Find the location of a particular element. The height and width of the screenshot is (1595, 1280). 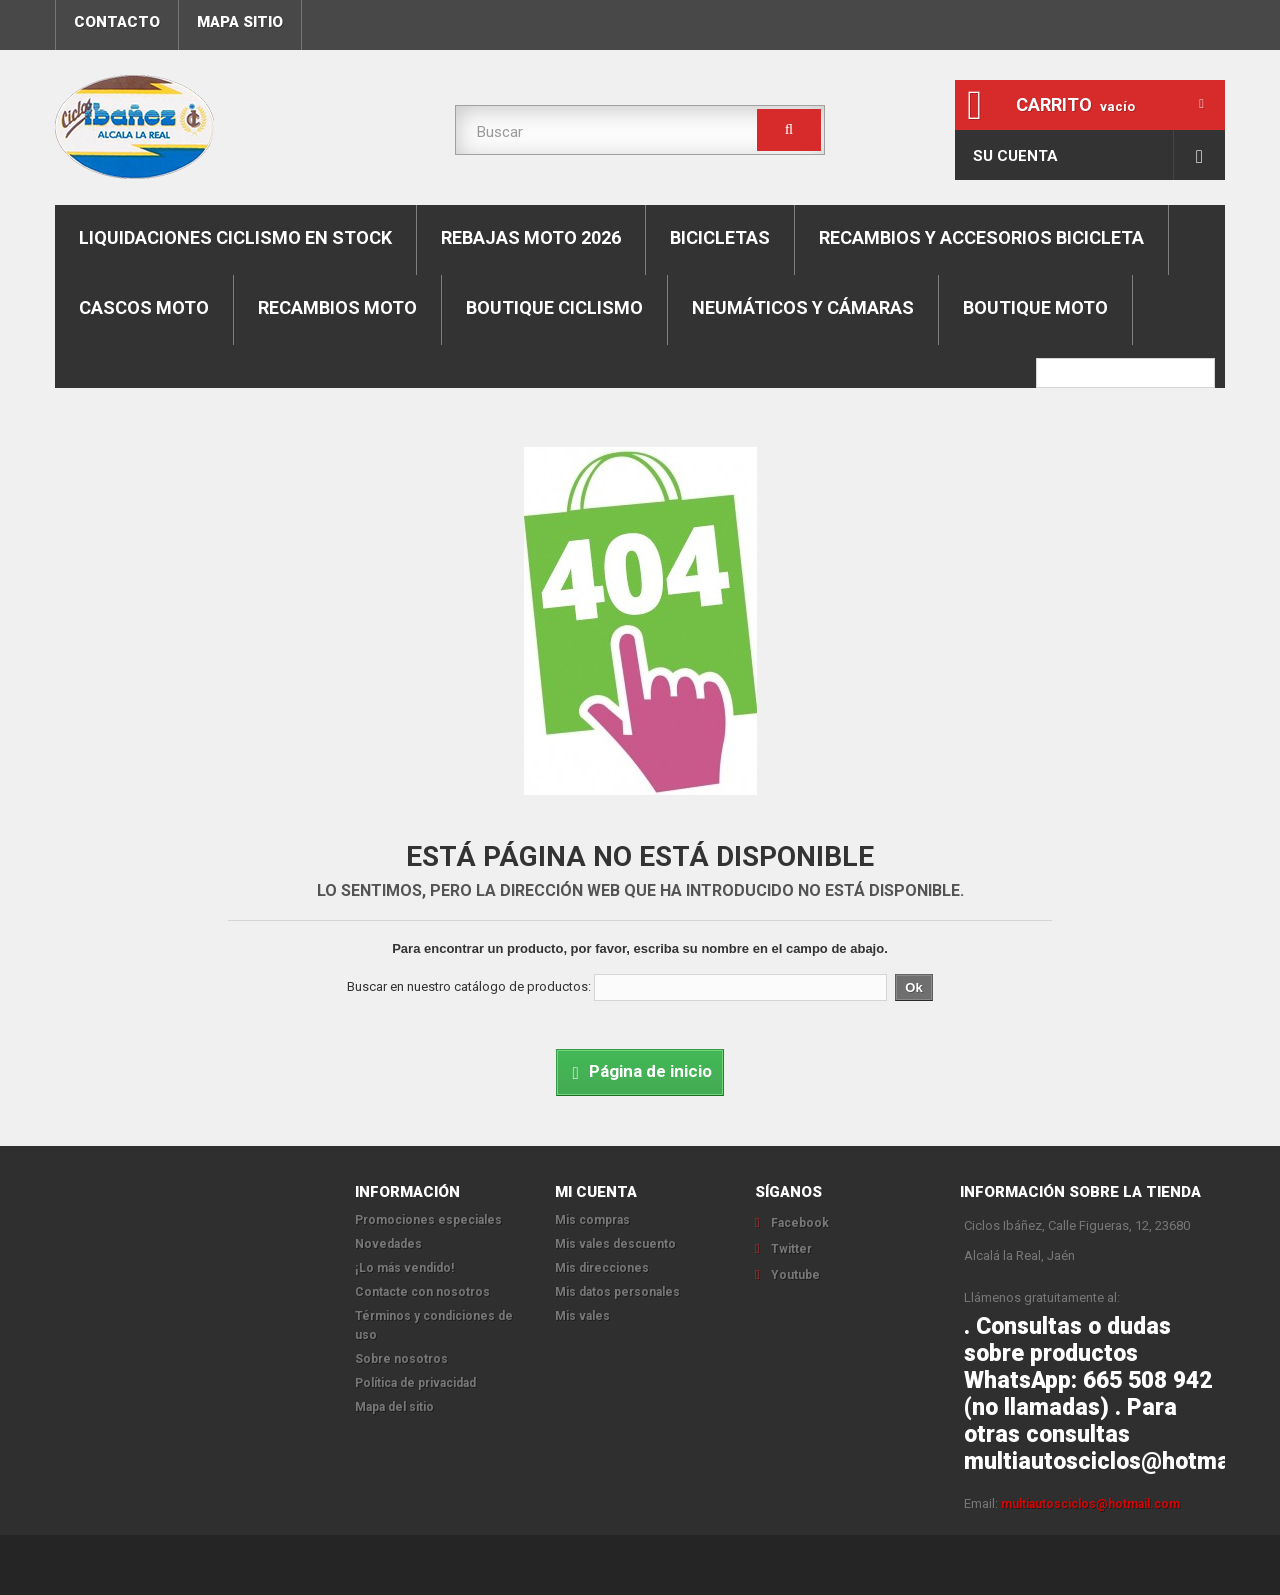

¡Lo más vendido! is located at coordinates (404, 1268).